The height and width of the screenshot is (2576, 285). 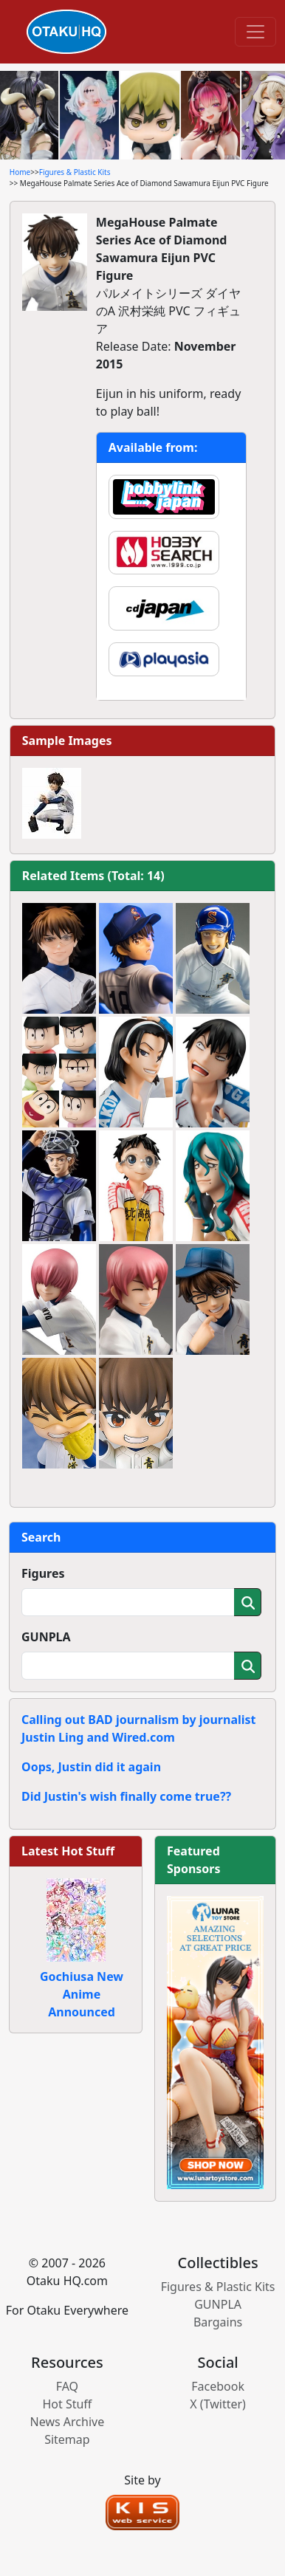 I want to click on News Archive, so click(x=67, y=2422).